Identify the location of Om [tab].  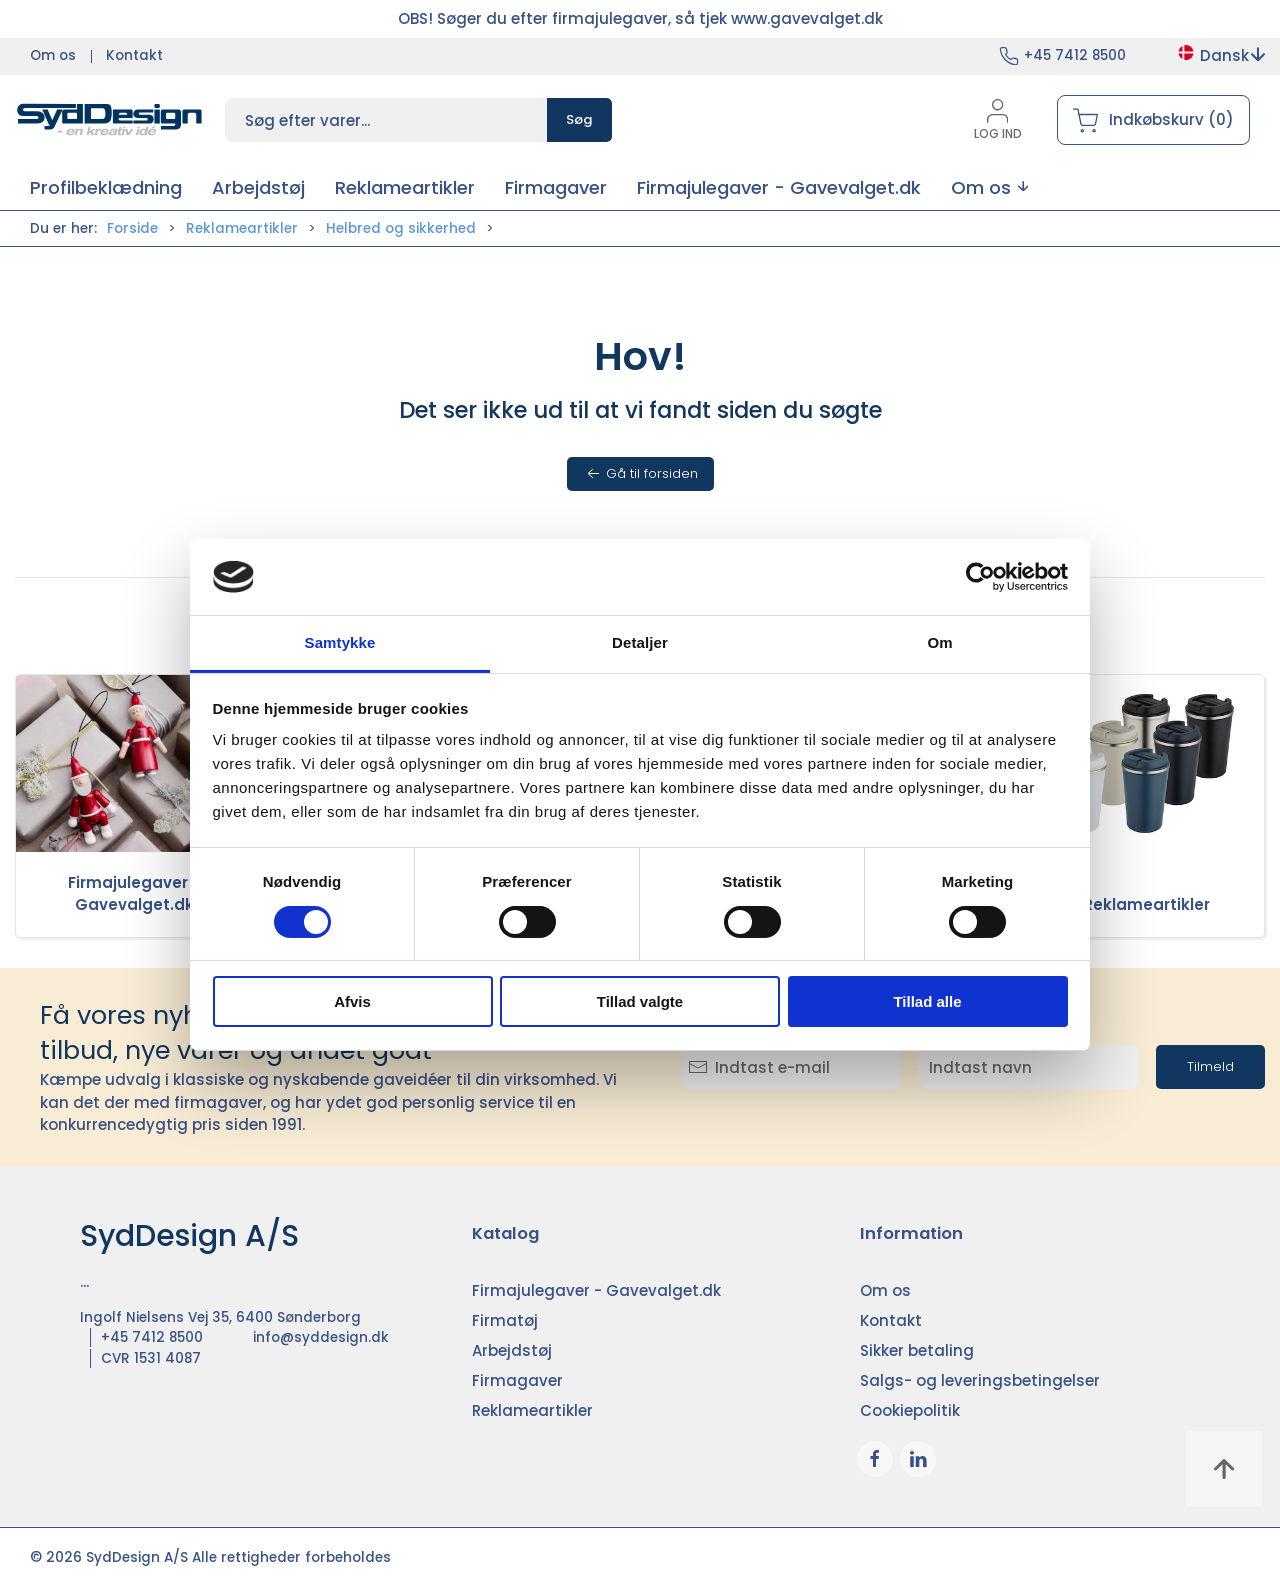
(939, 642).